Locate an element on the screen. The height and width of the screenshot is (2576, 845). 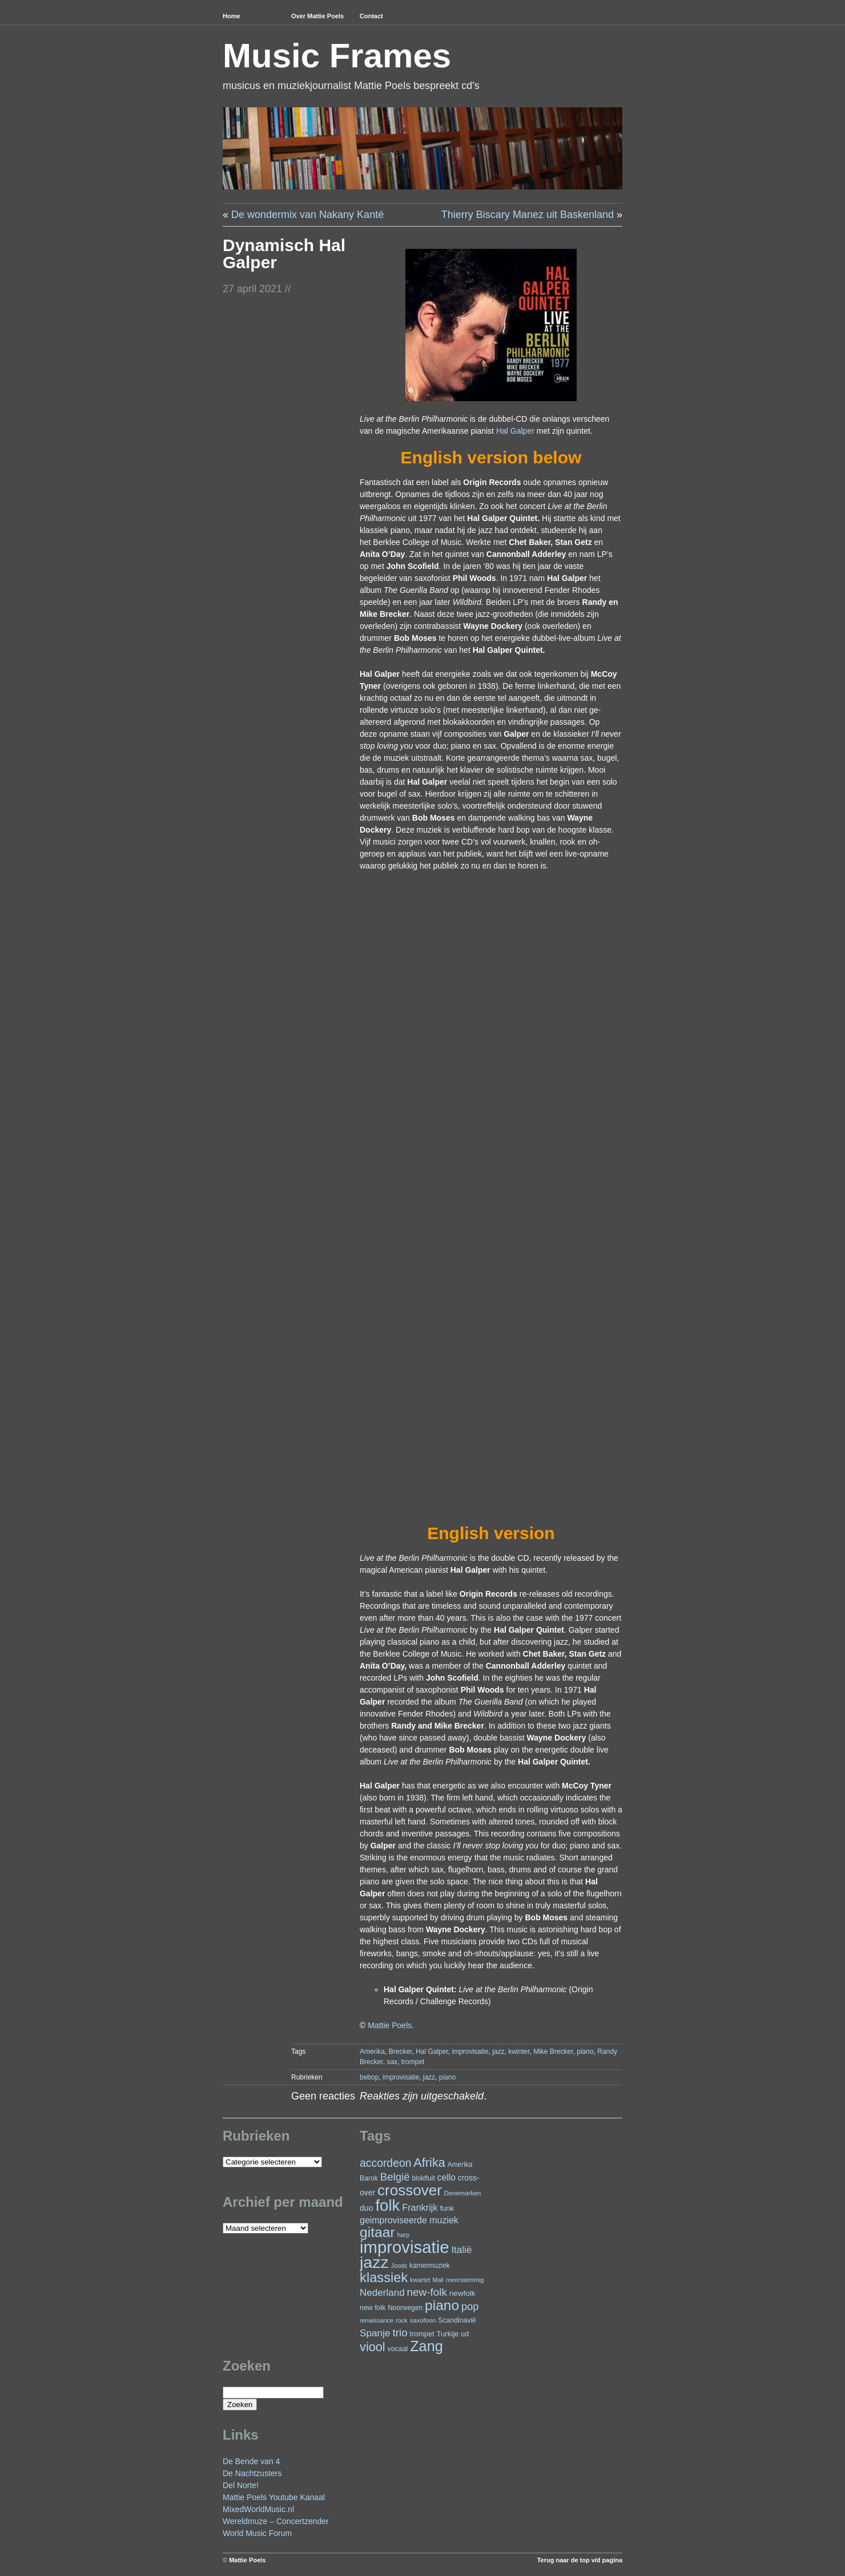
kwinter is located at coordinates (518, 2052).